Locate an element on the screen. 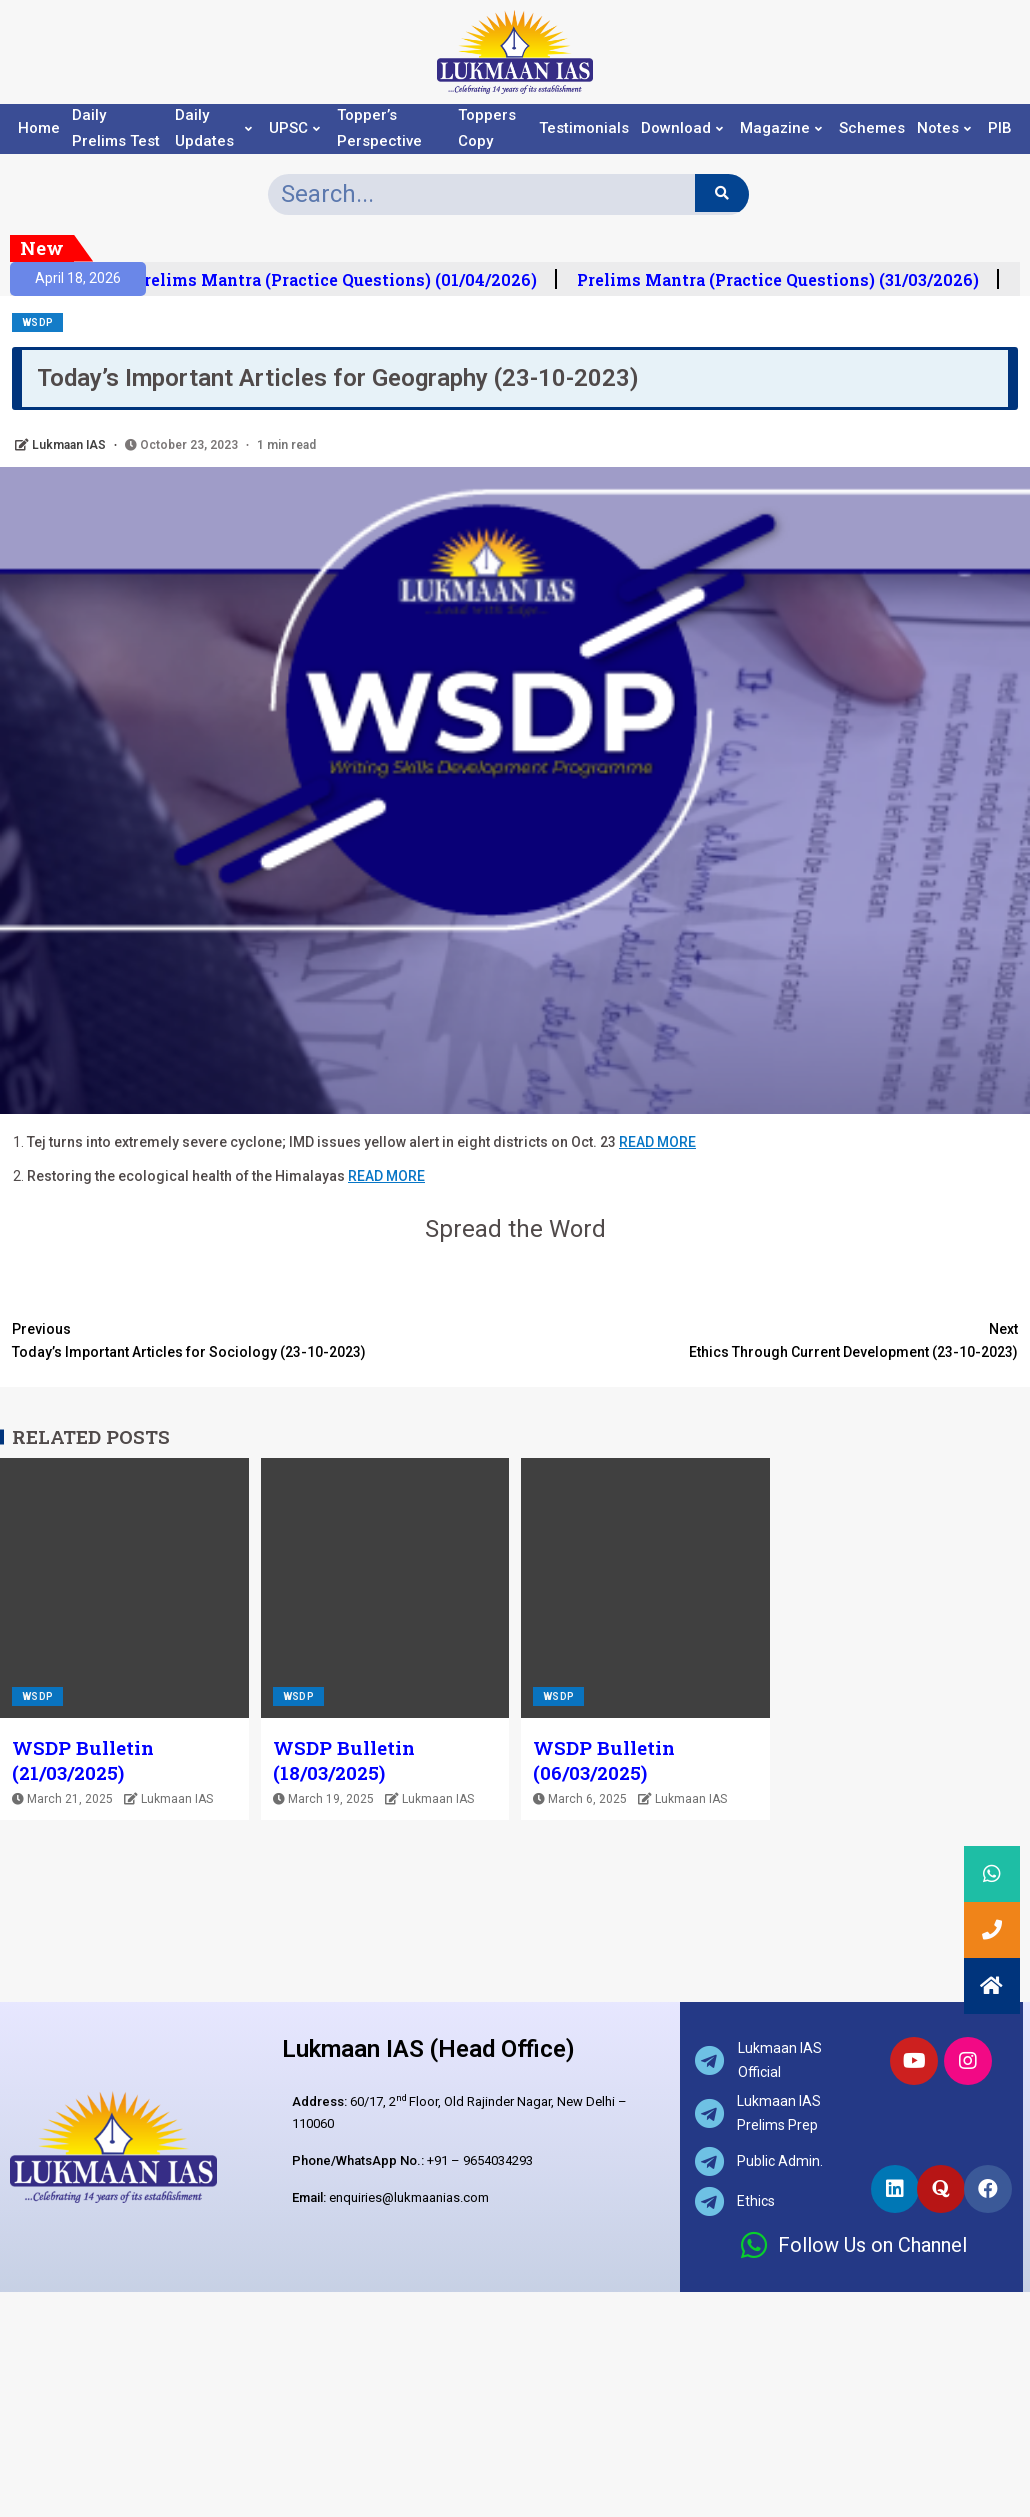 This screenshot has width=1030, height=2517. WSDP is located at coordinates (37, 322).